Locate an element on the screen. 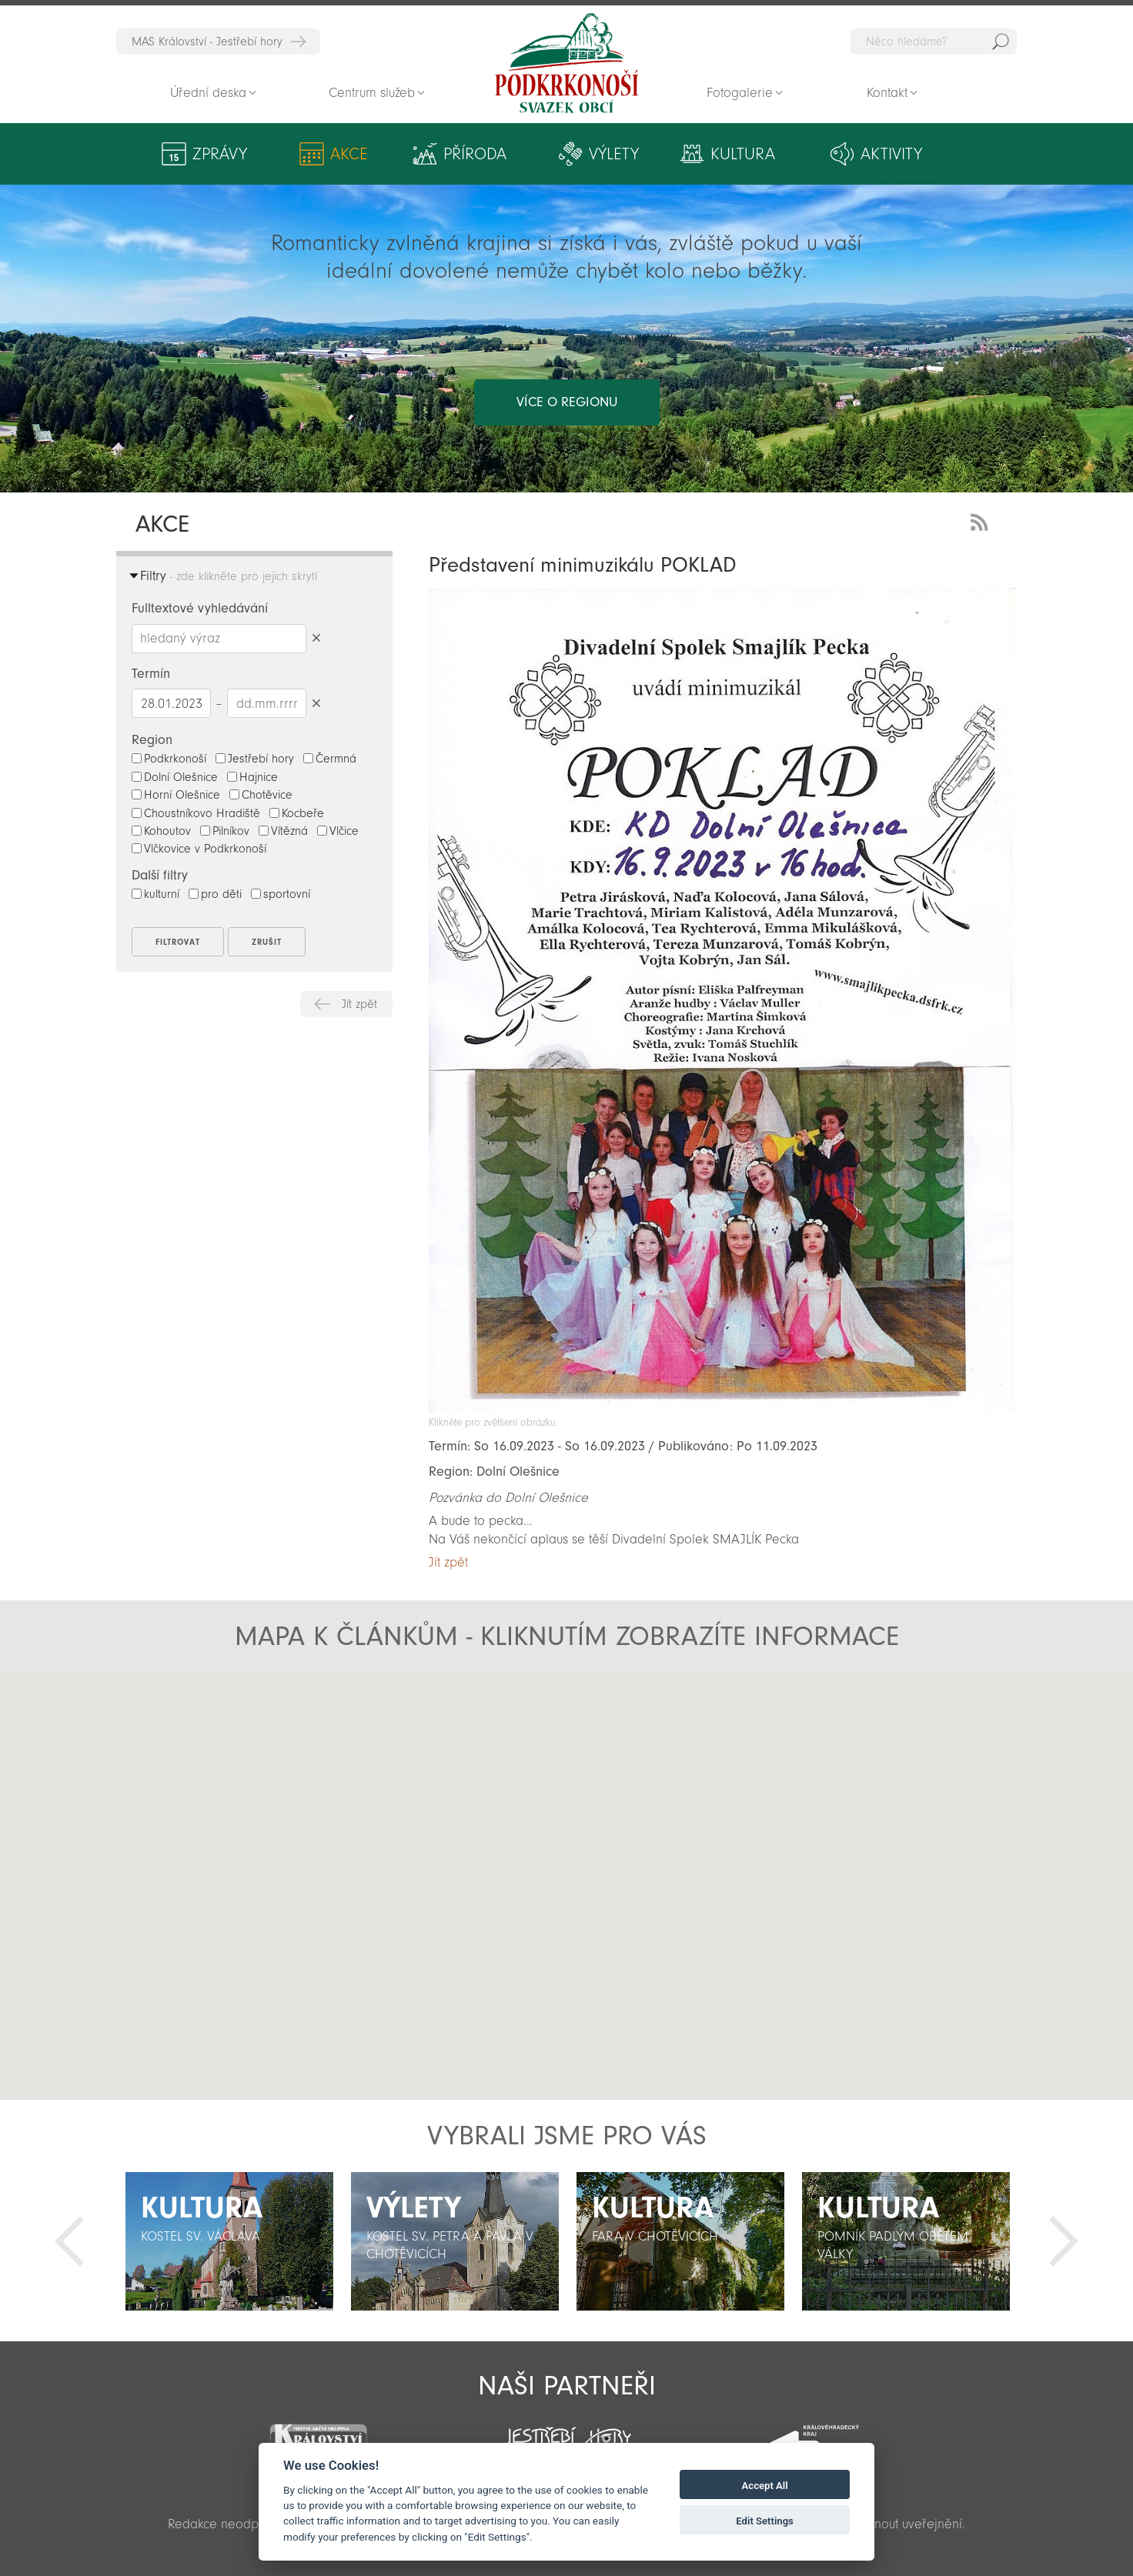 The width and height of the screenshot is (1133, 2576). Edit Settings is located at coordinates (765, 2521).